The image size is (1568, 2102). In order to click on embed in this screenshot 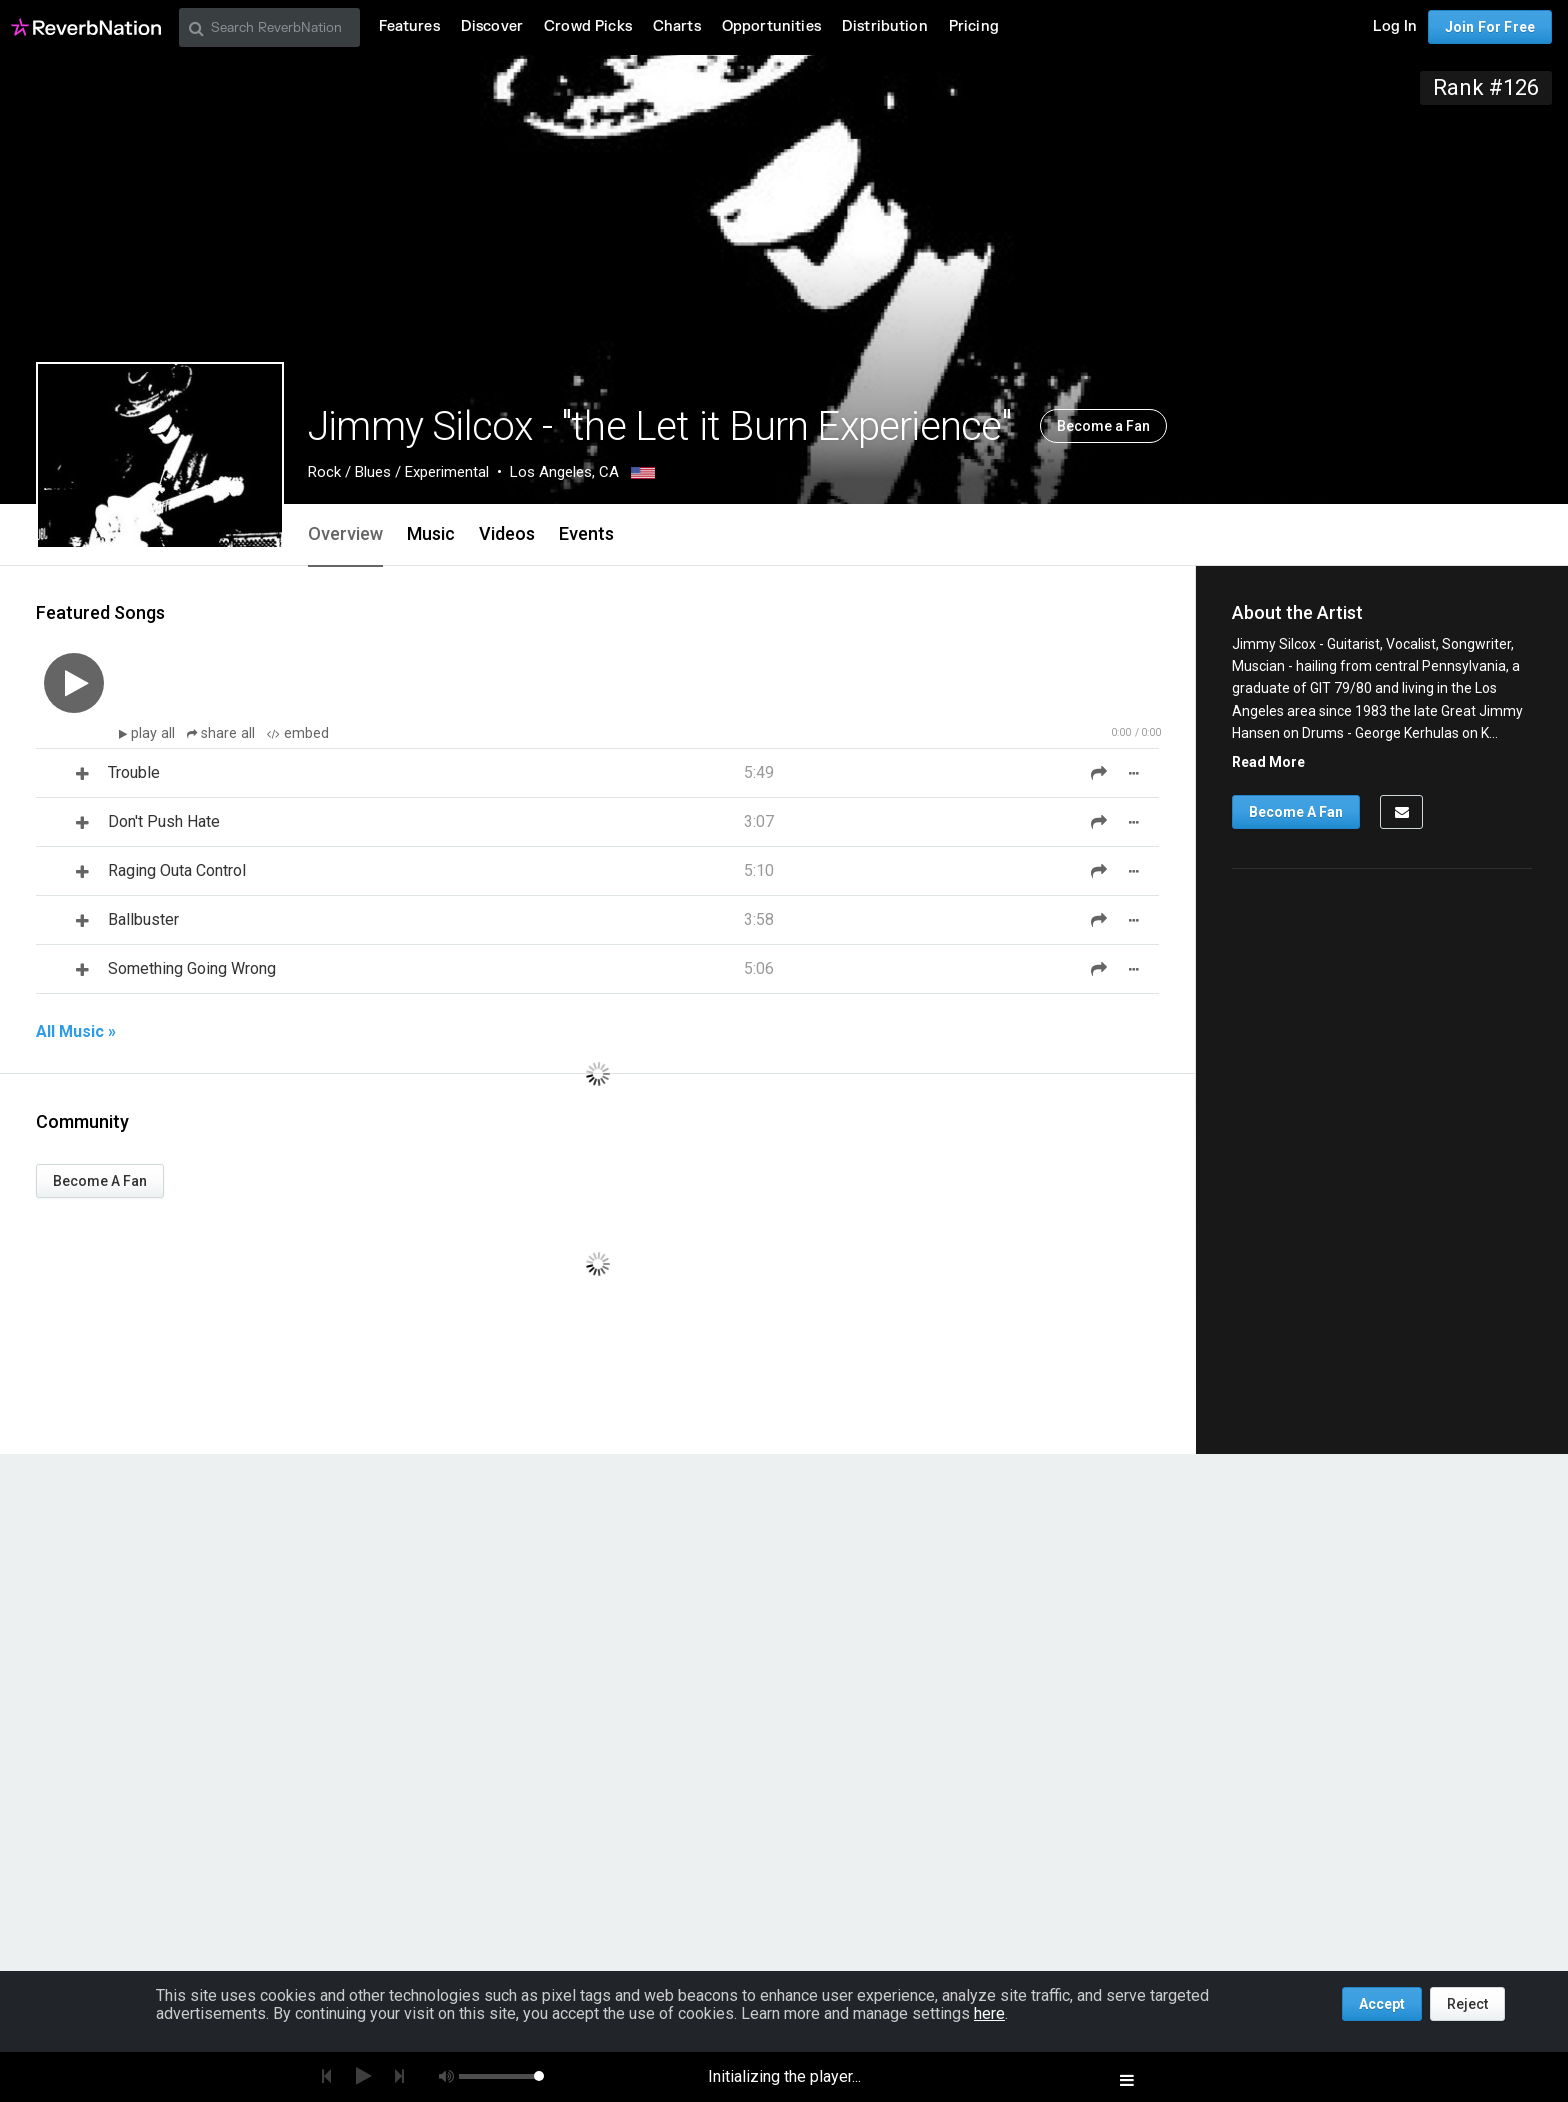, I will do `click(298, 733)`.